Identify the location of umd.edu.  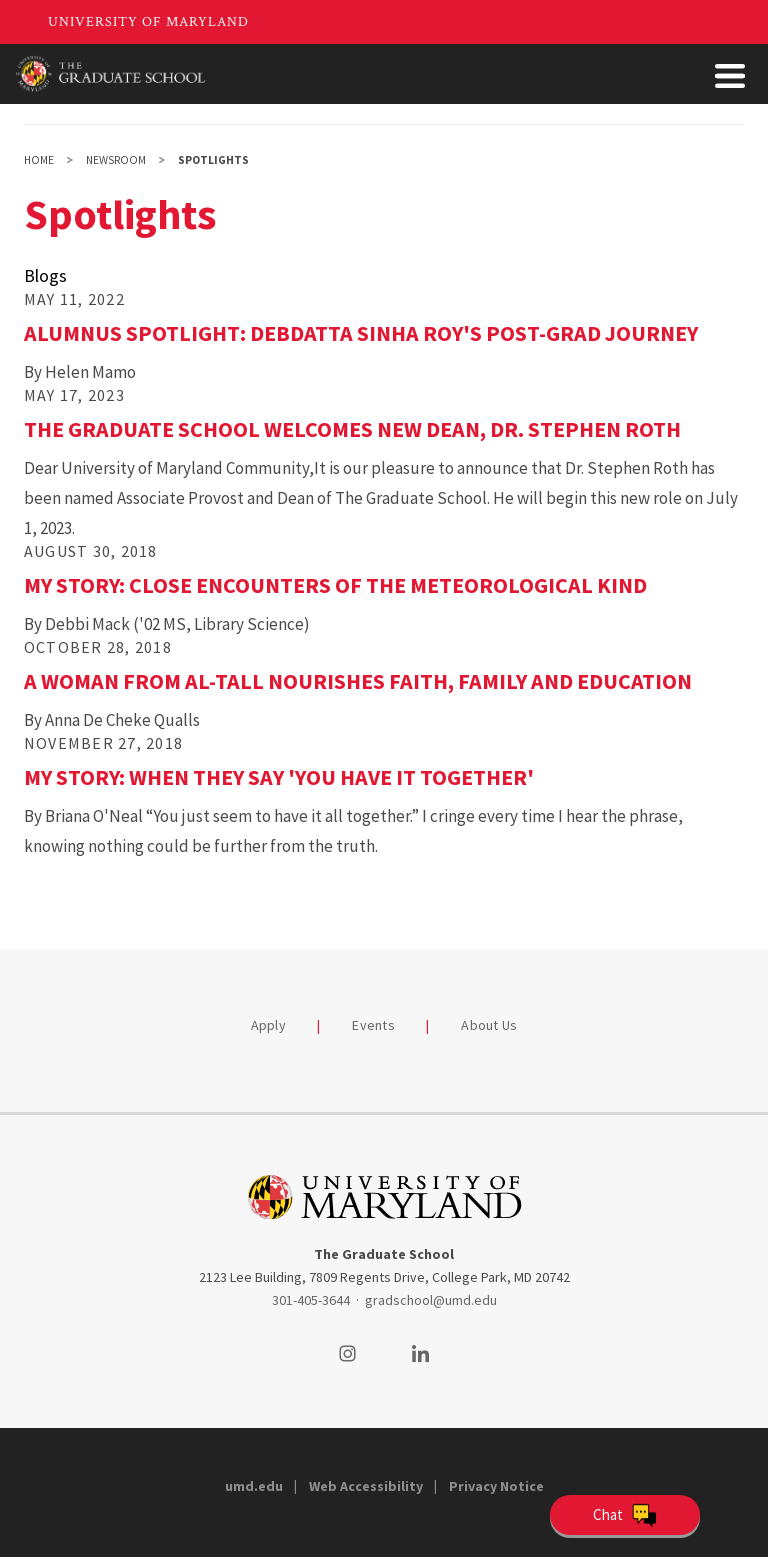
(254, 1486).